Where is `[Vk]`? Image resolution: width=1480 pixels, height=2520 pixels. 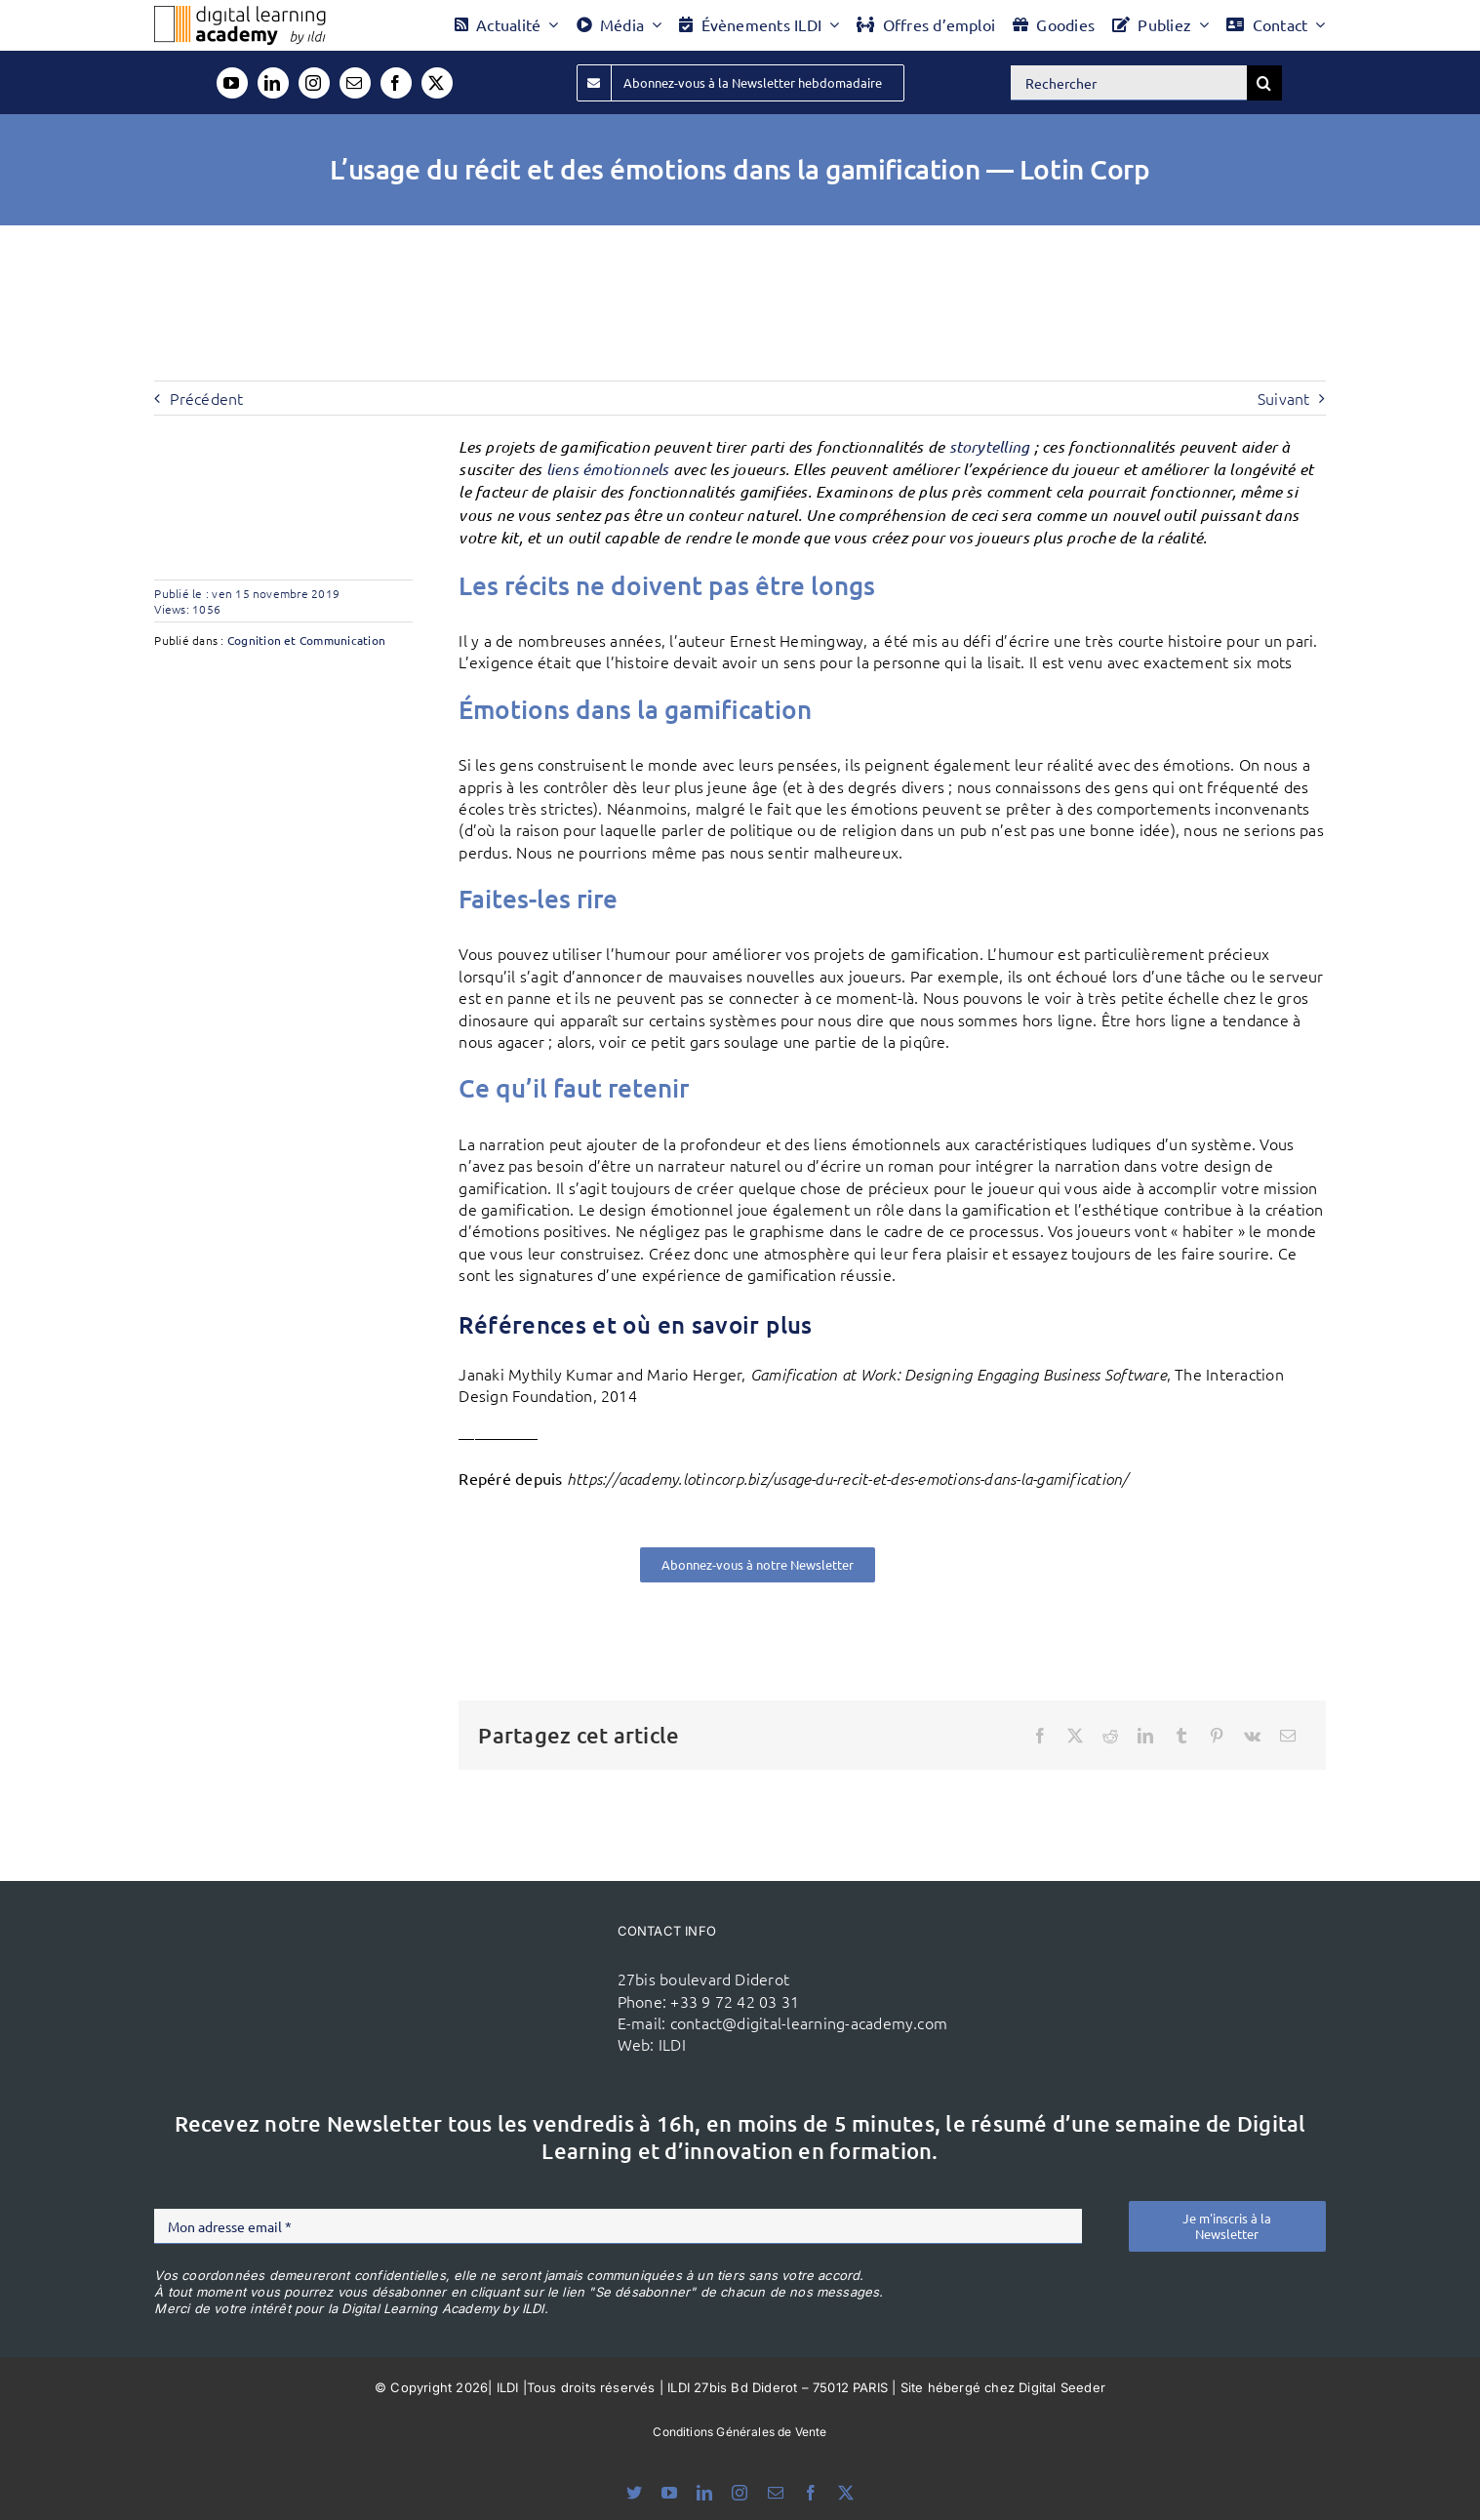
[Vk] is located at coordinates (1252, 1735).